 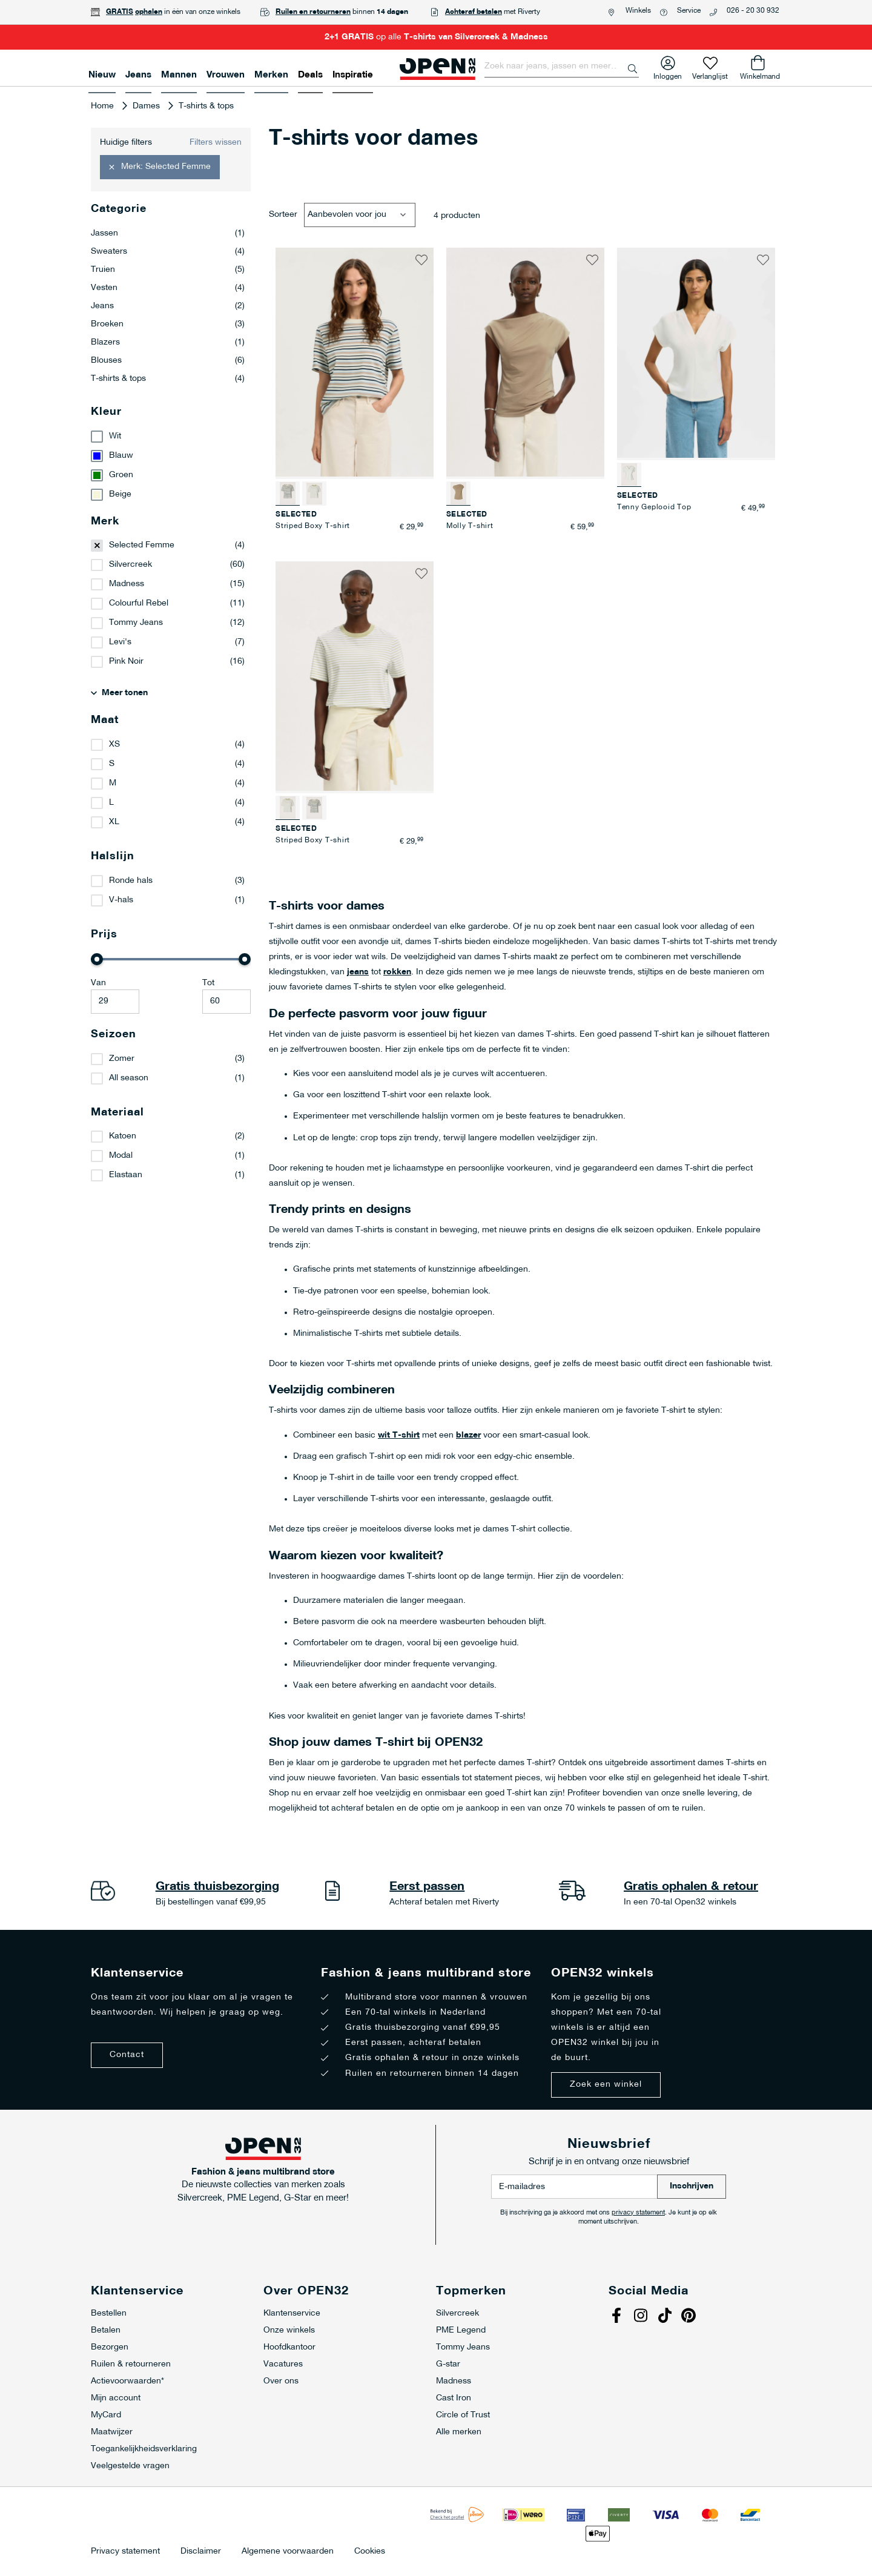 I want to click on Blouses, so click(x=168, y=361).